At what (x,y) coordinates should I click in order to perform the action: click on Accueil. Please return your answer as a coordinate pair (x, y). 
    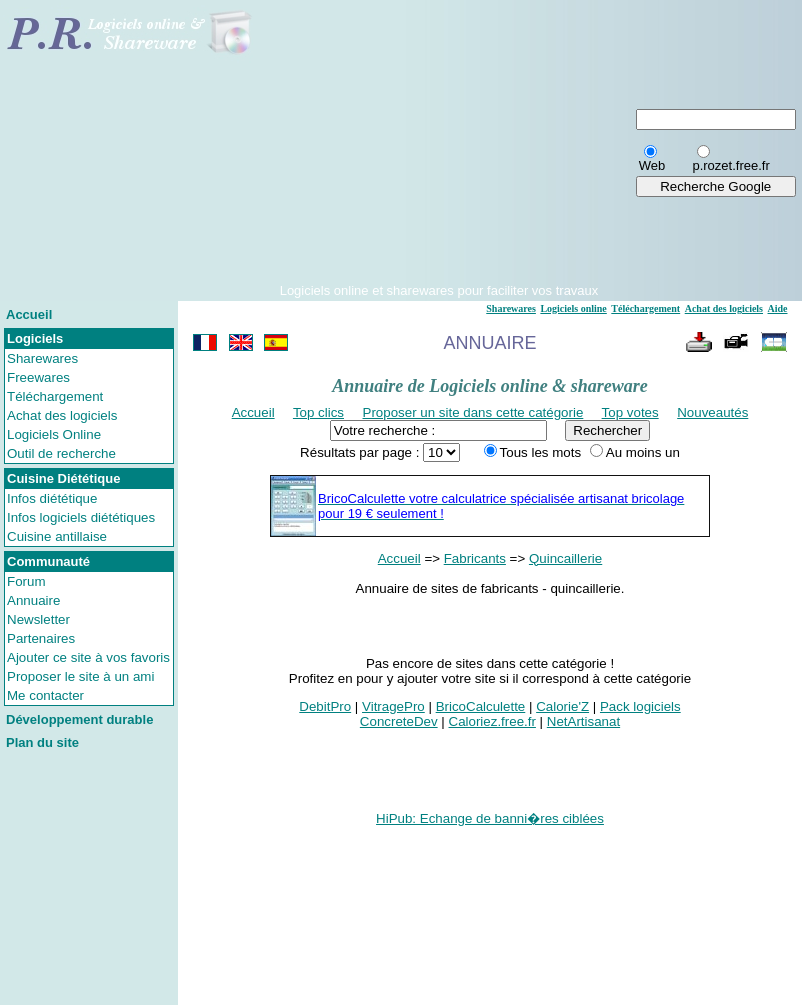
    Looking at the image, I should click on (29, 314).